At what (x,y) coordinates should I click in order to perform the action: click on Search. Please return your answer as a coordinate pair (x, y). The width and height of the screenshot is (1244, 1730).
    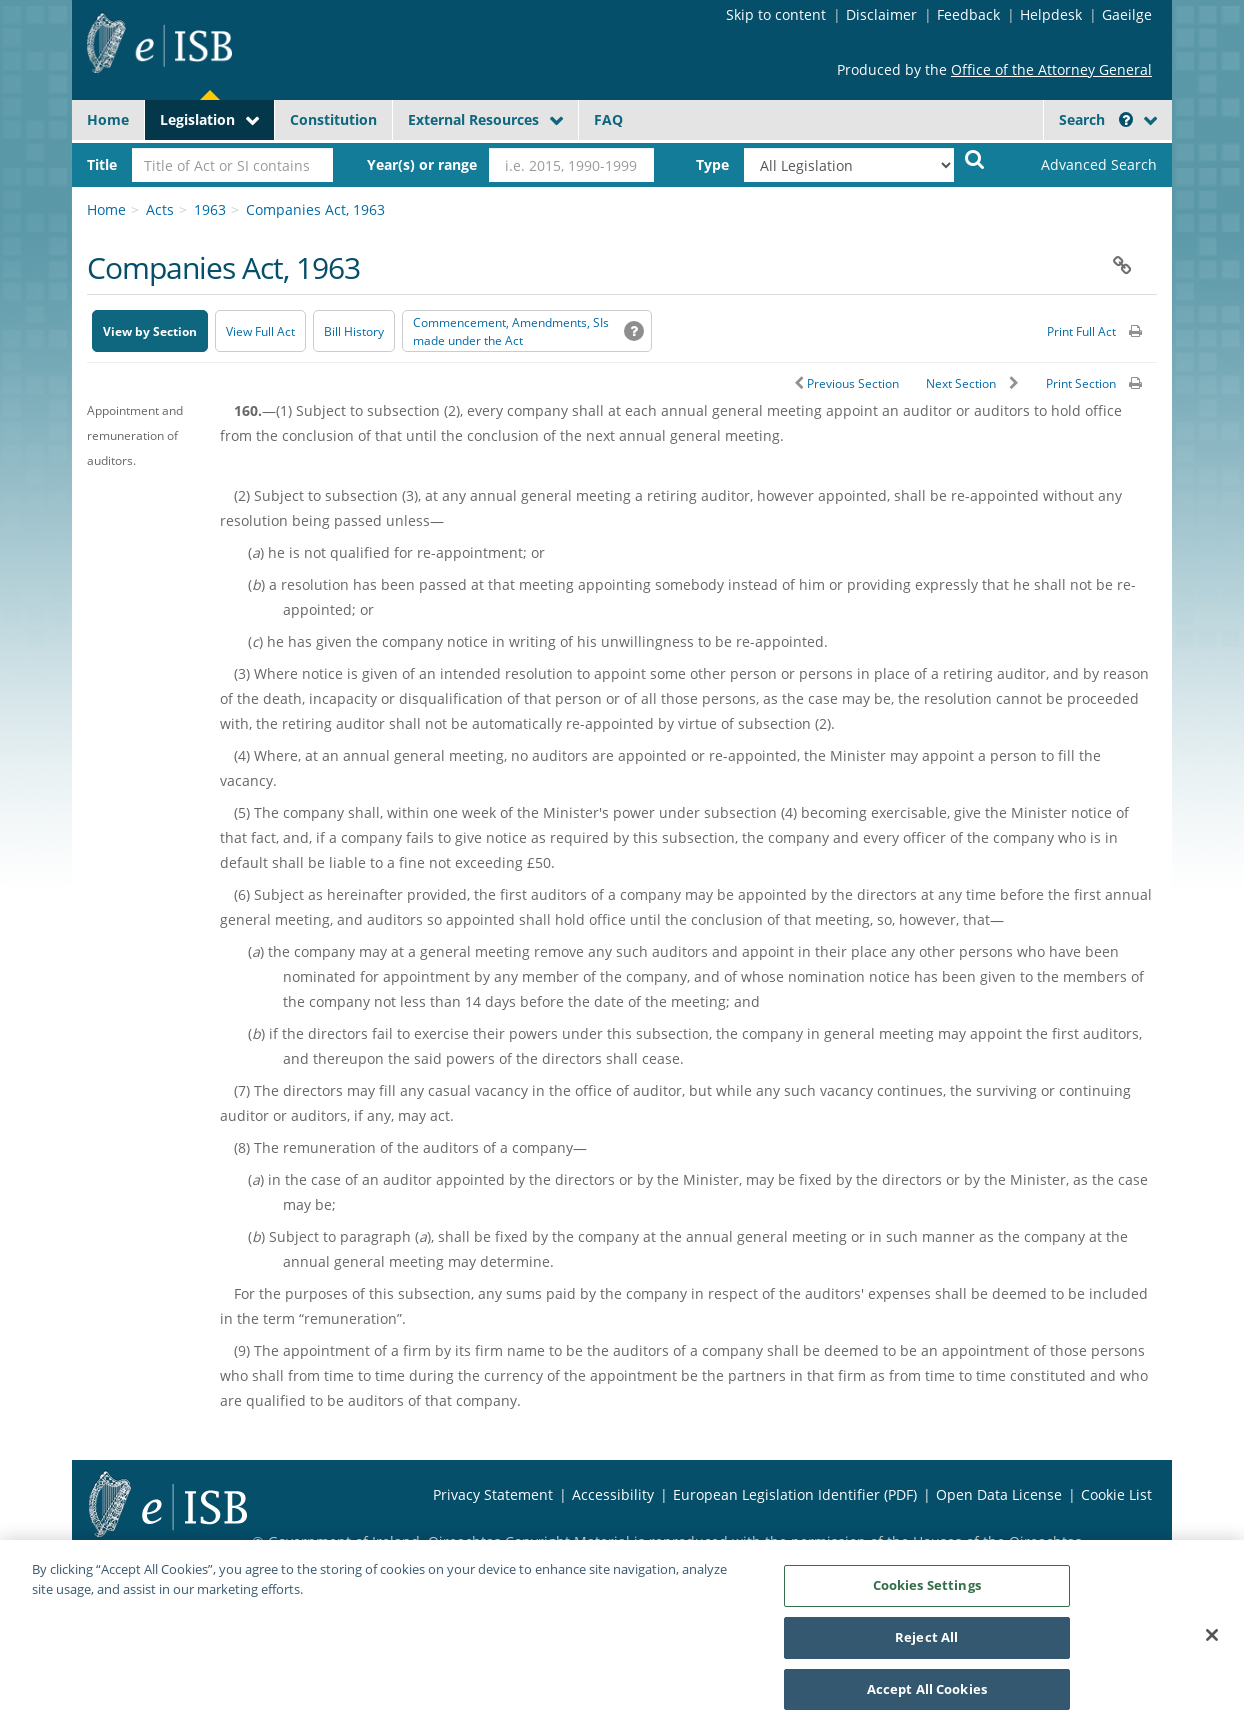
    Looking at the image, I should click on (1096, 119).